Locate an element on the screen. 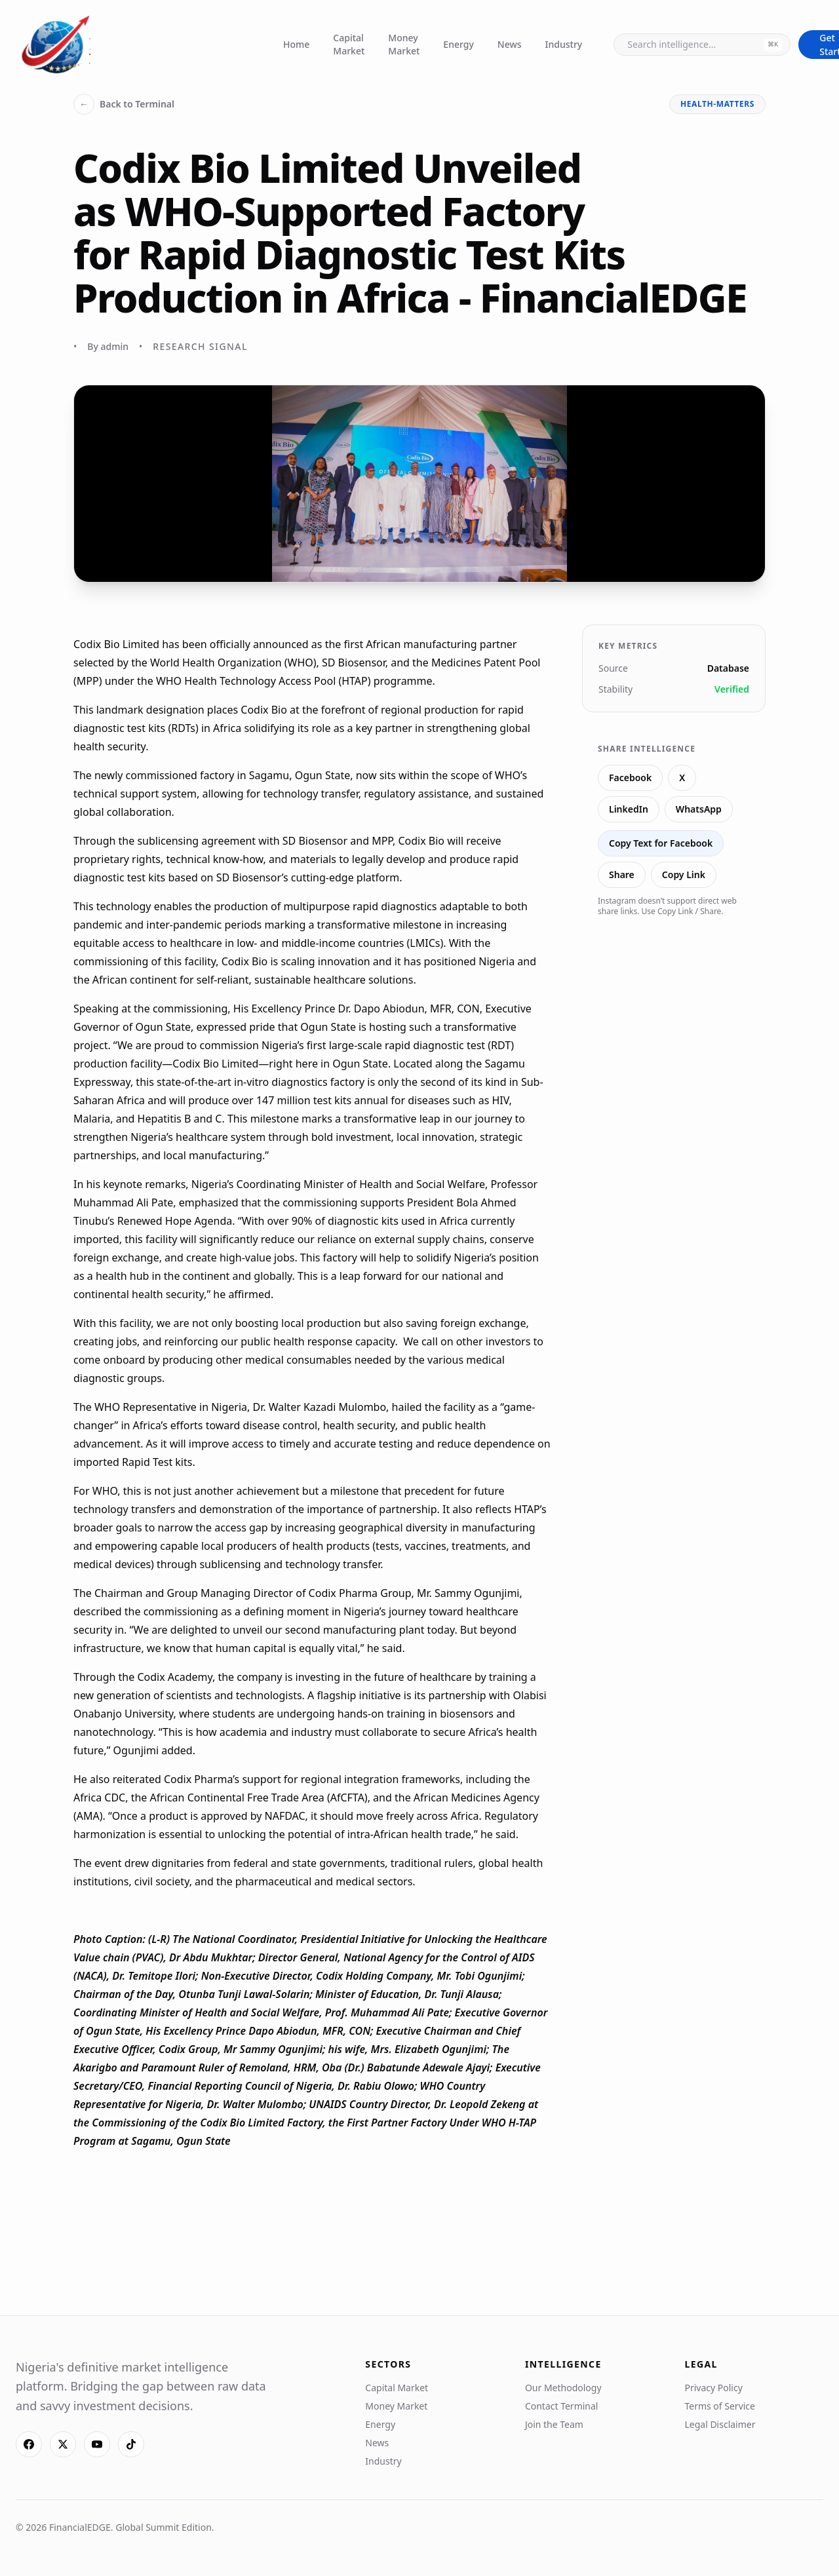  Terms of Service is located at coordinates (719, 2406).